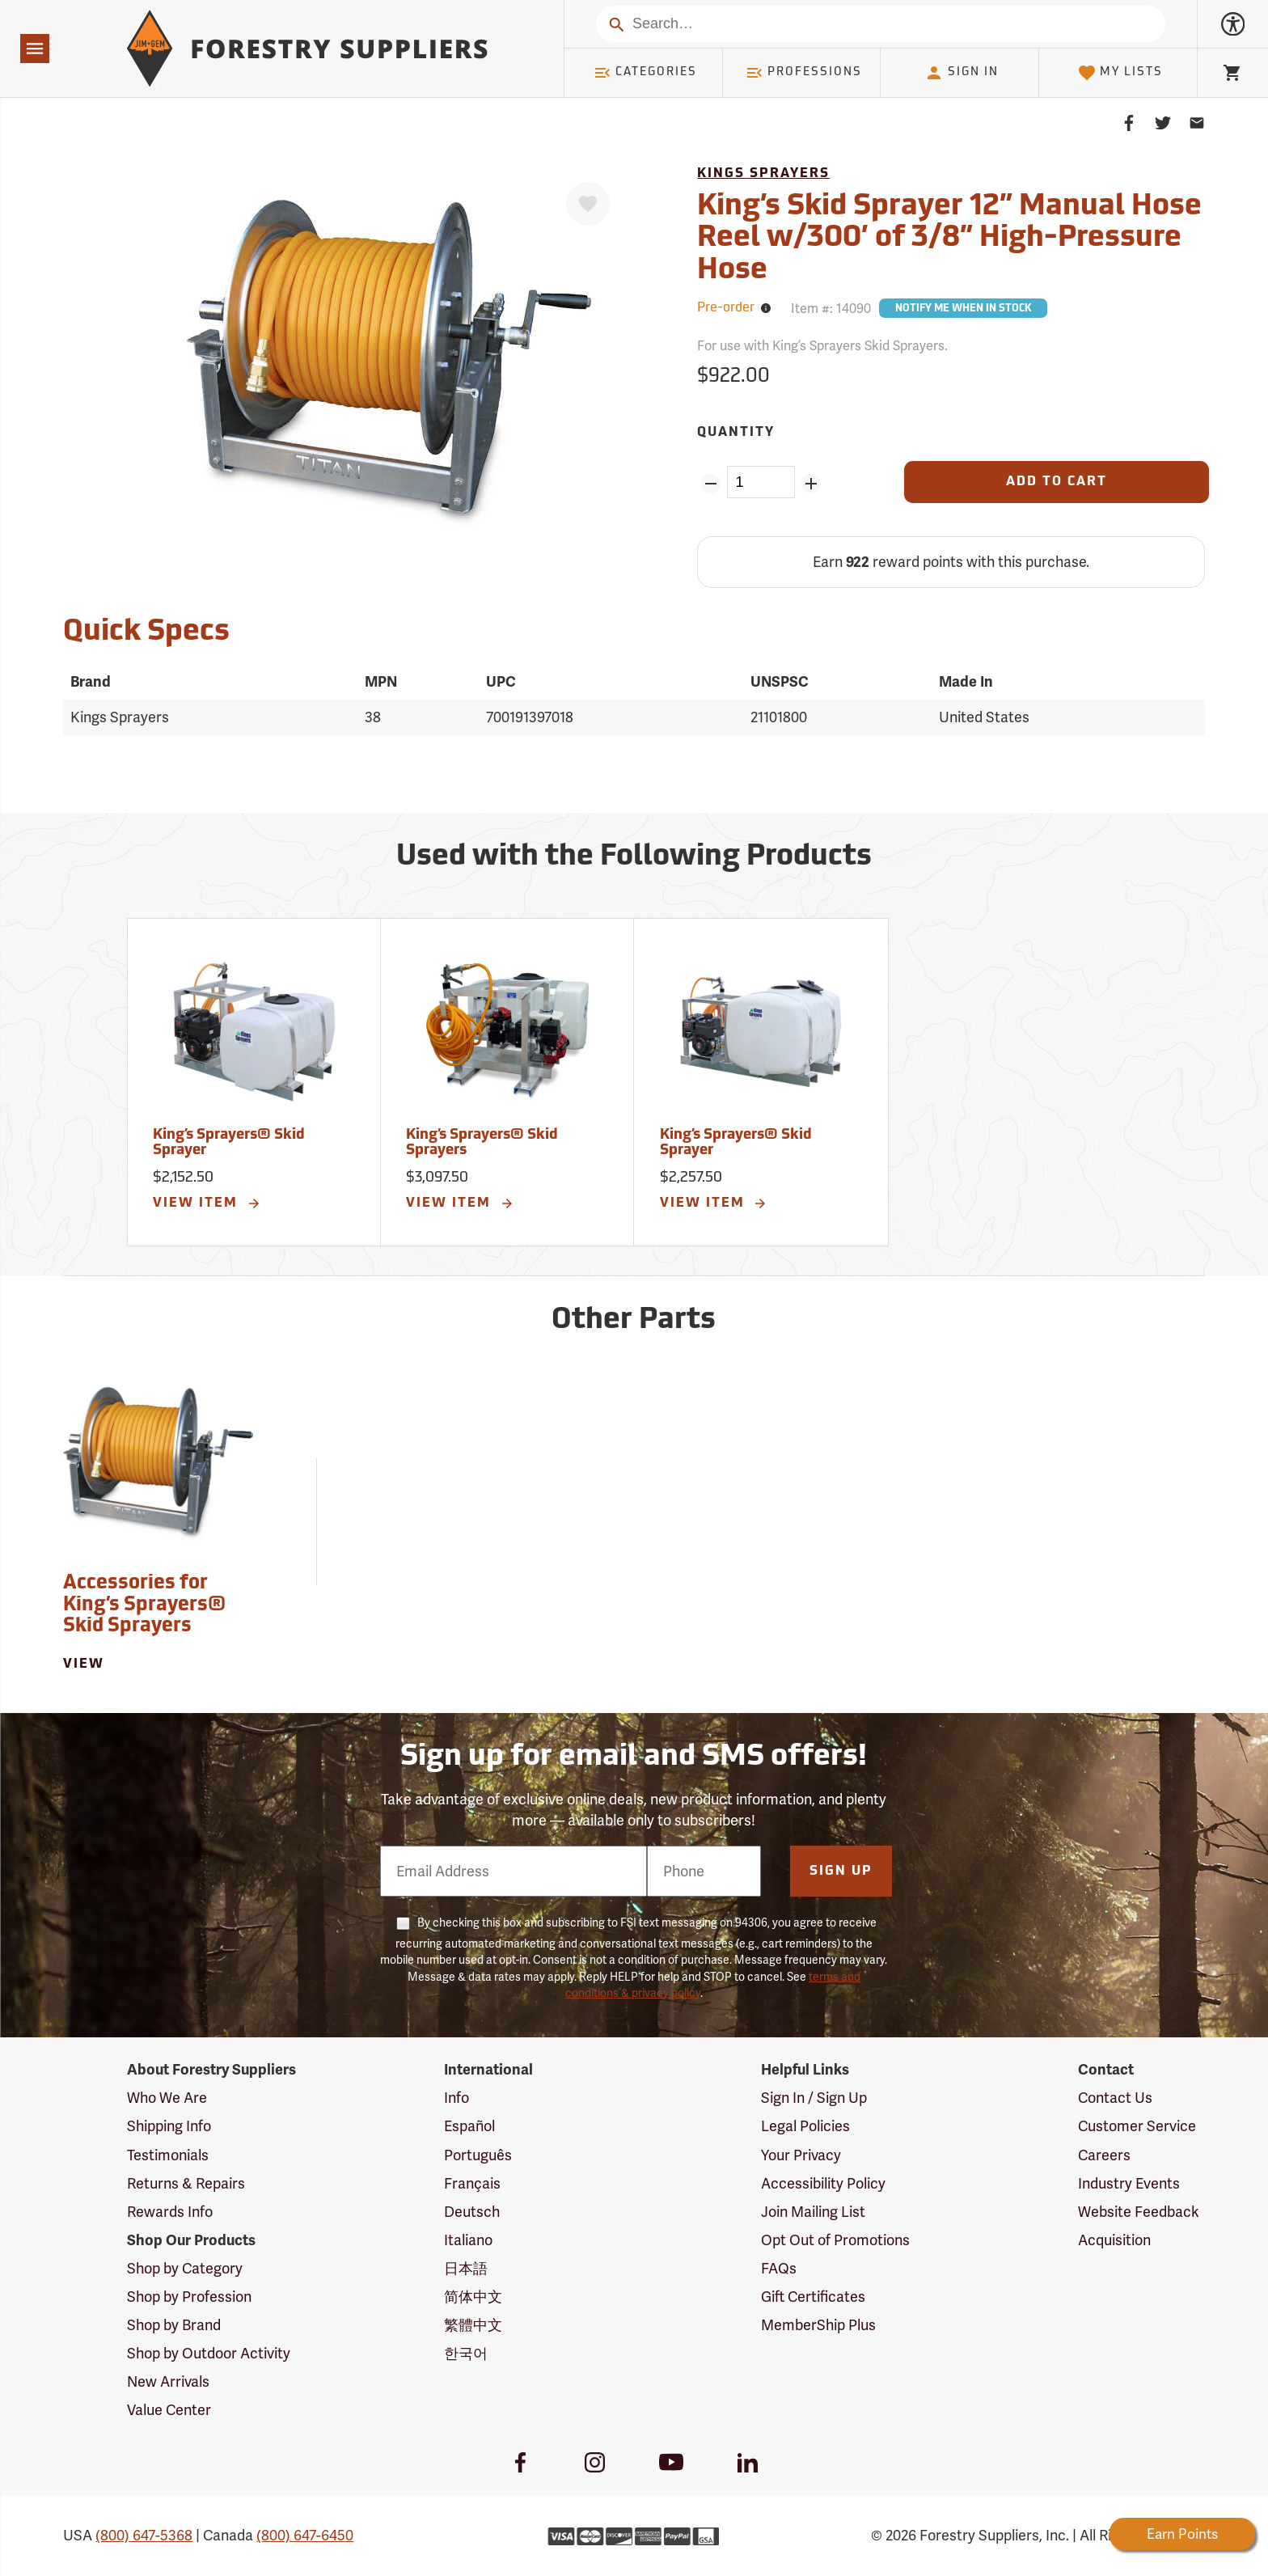 This screenshot has width=1268, height=2576. I want to click on Legal Policies, so click(805, 2126).